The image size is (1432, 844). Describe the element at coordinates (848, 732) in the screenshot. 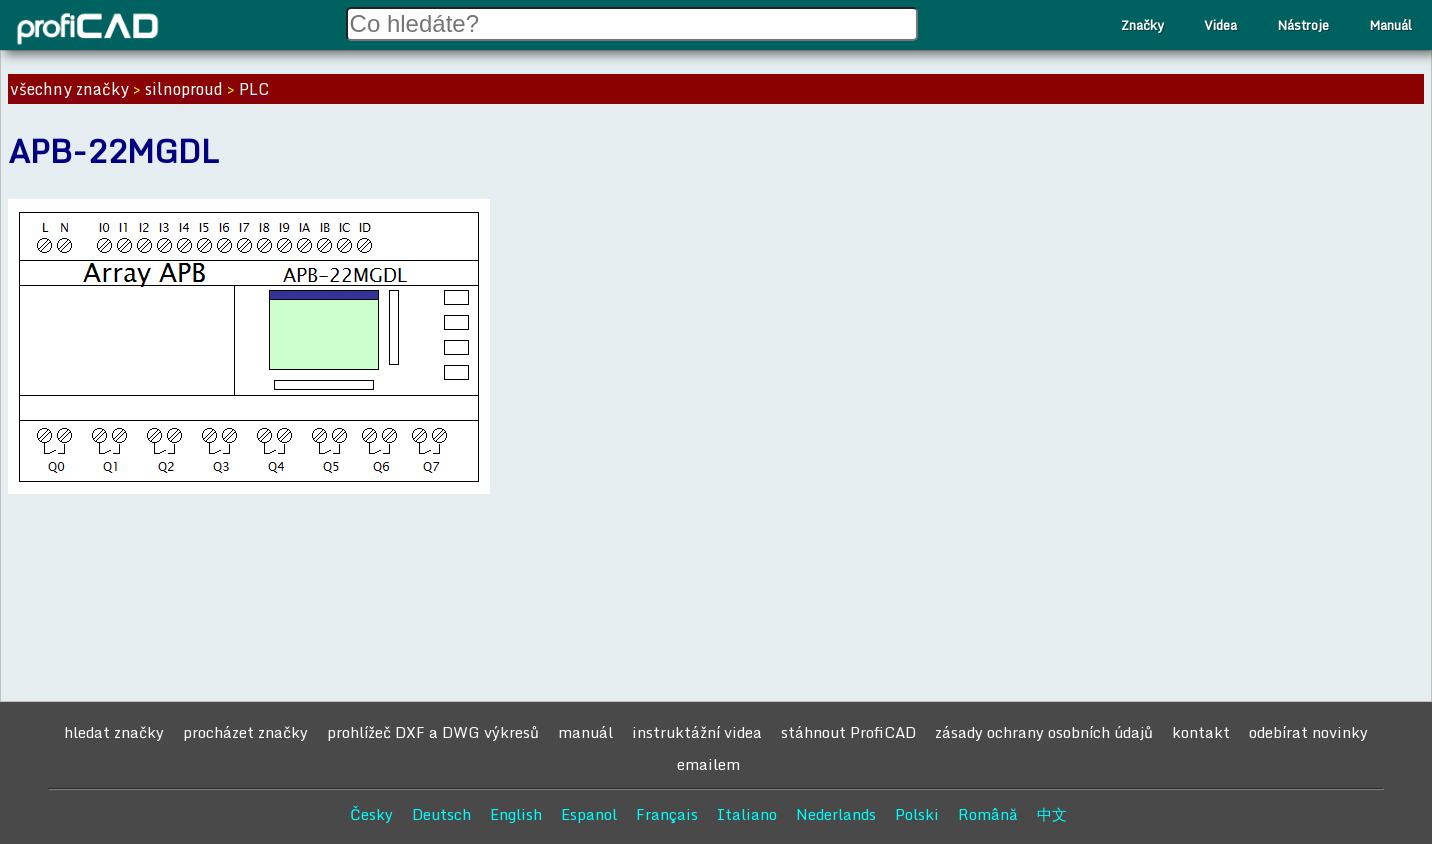

I see `stáhnout ProfiCAD` at that location.